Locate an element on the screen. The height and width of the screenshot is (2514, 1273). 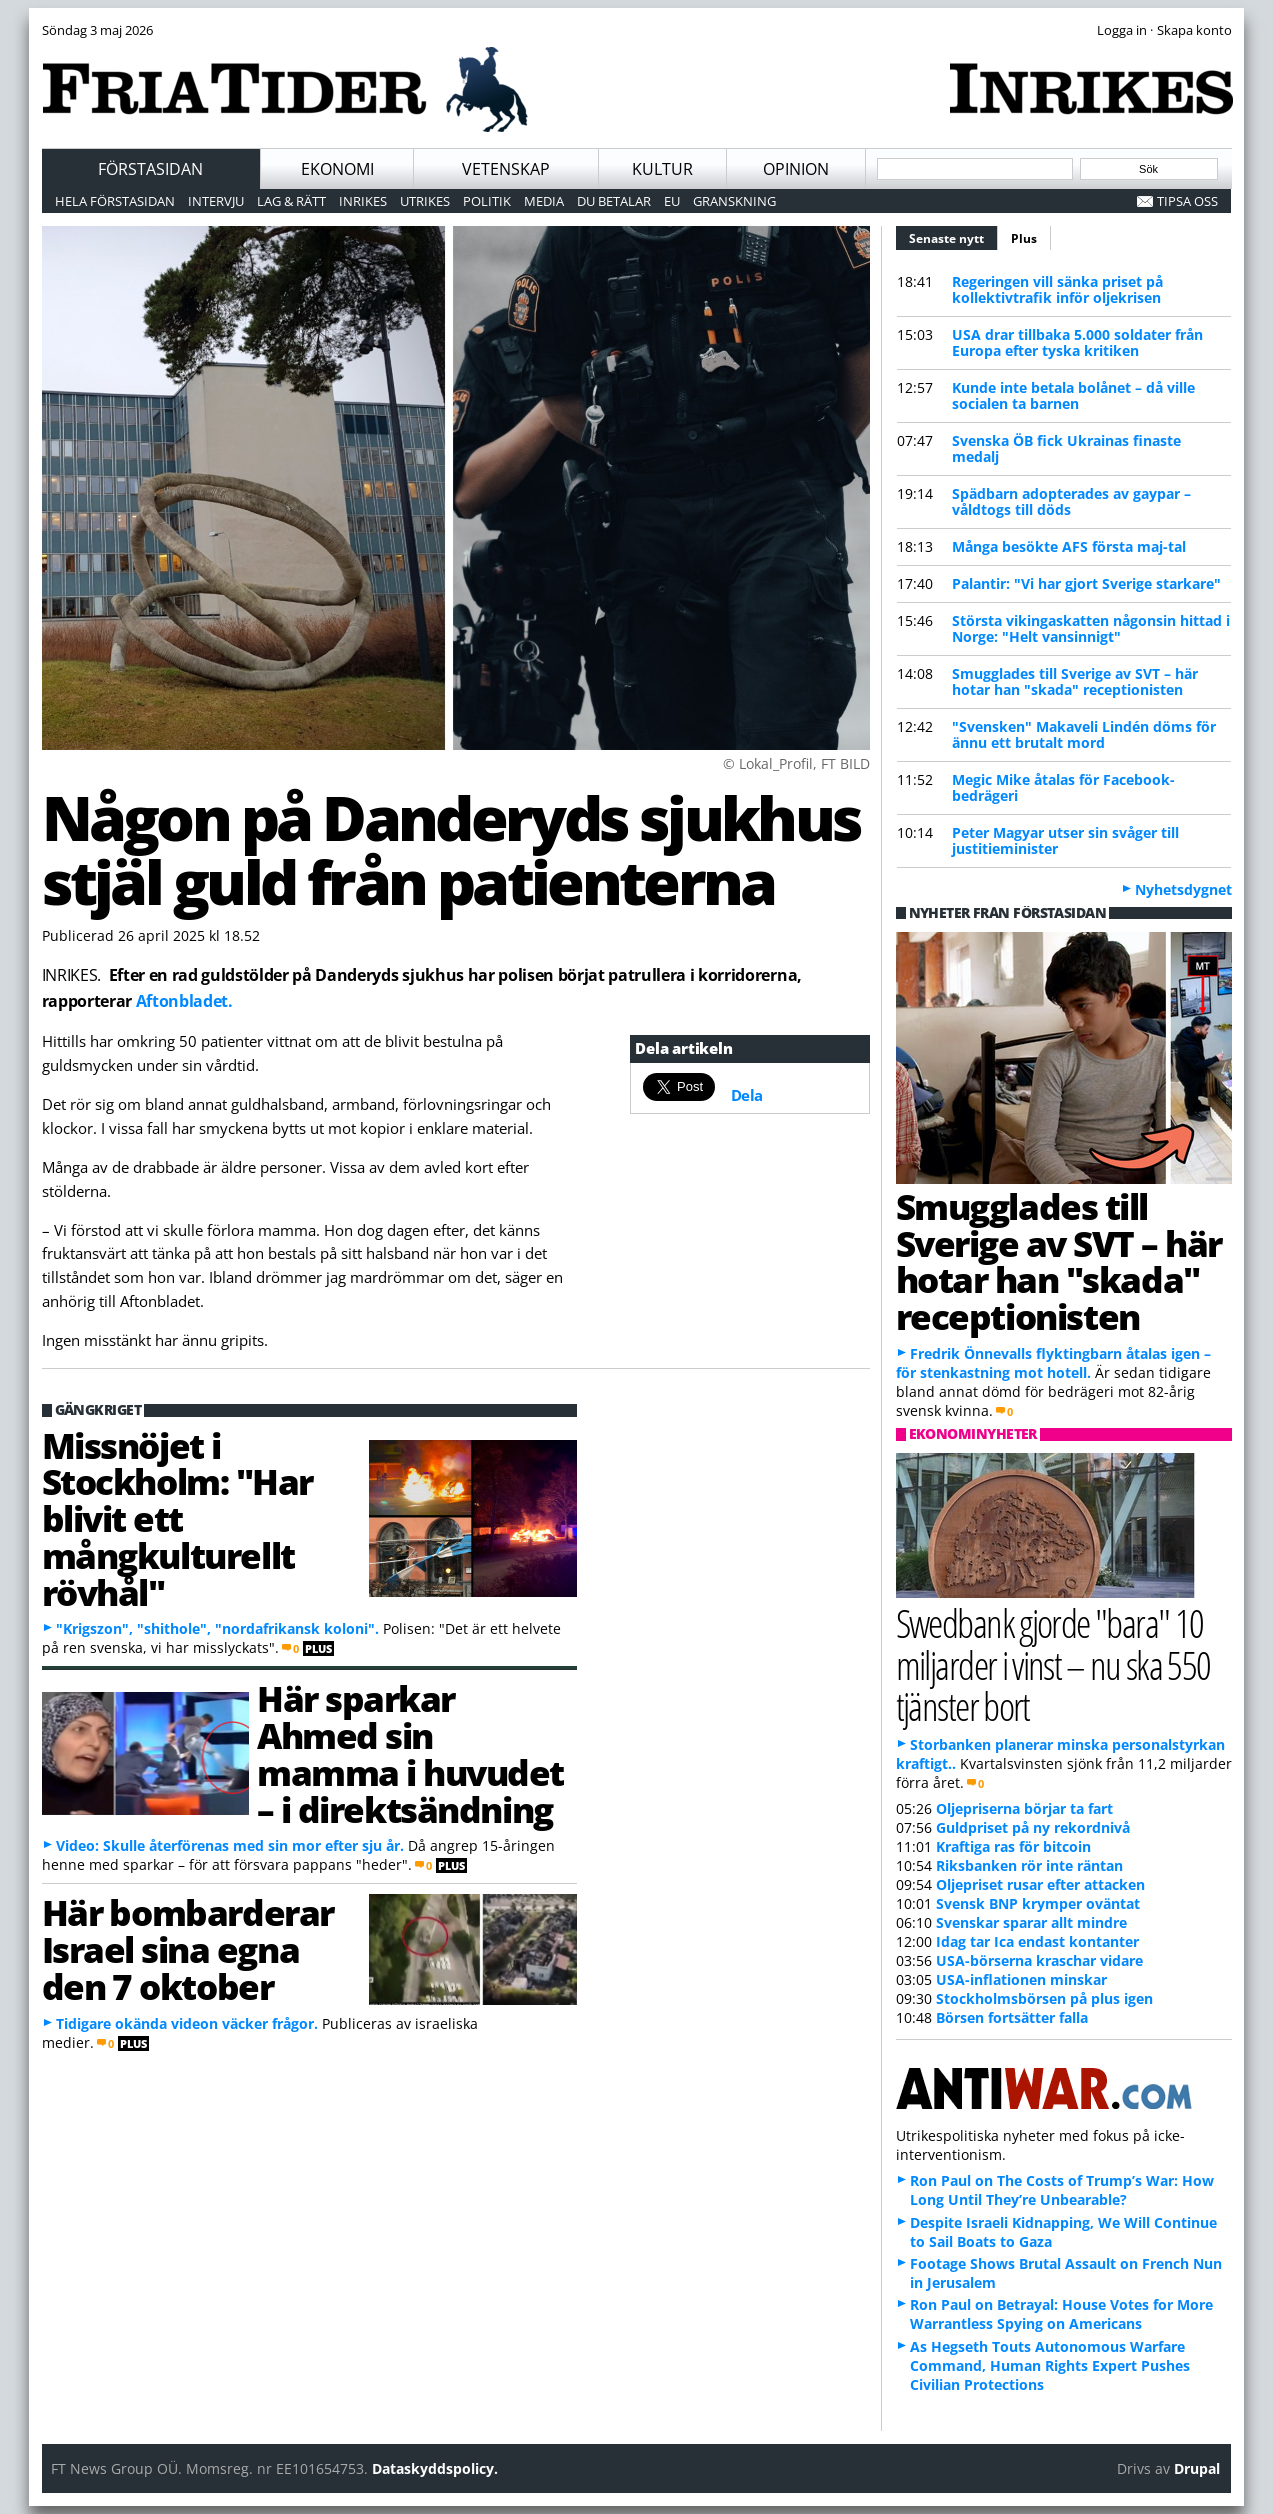
Ron Paul on The Costs of Trump’s War: How Long Until They’re Unbearable? is located at coordinates (1062, 2190).